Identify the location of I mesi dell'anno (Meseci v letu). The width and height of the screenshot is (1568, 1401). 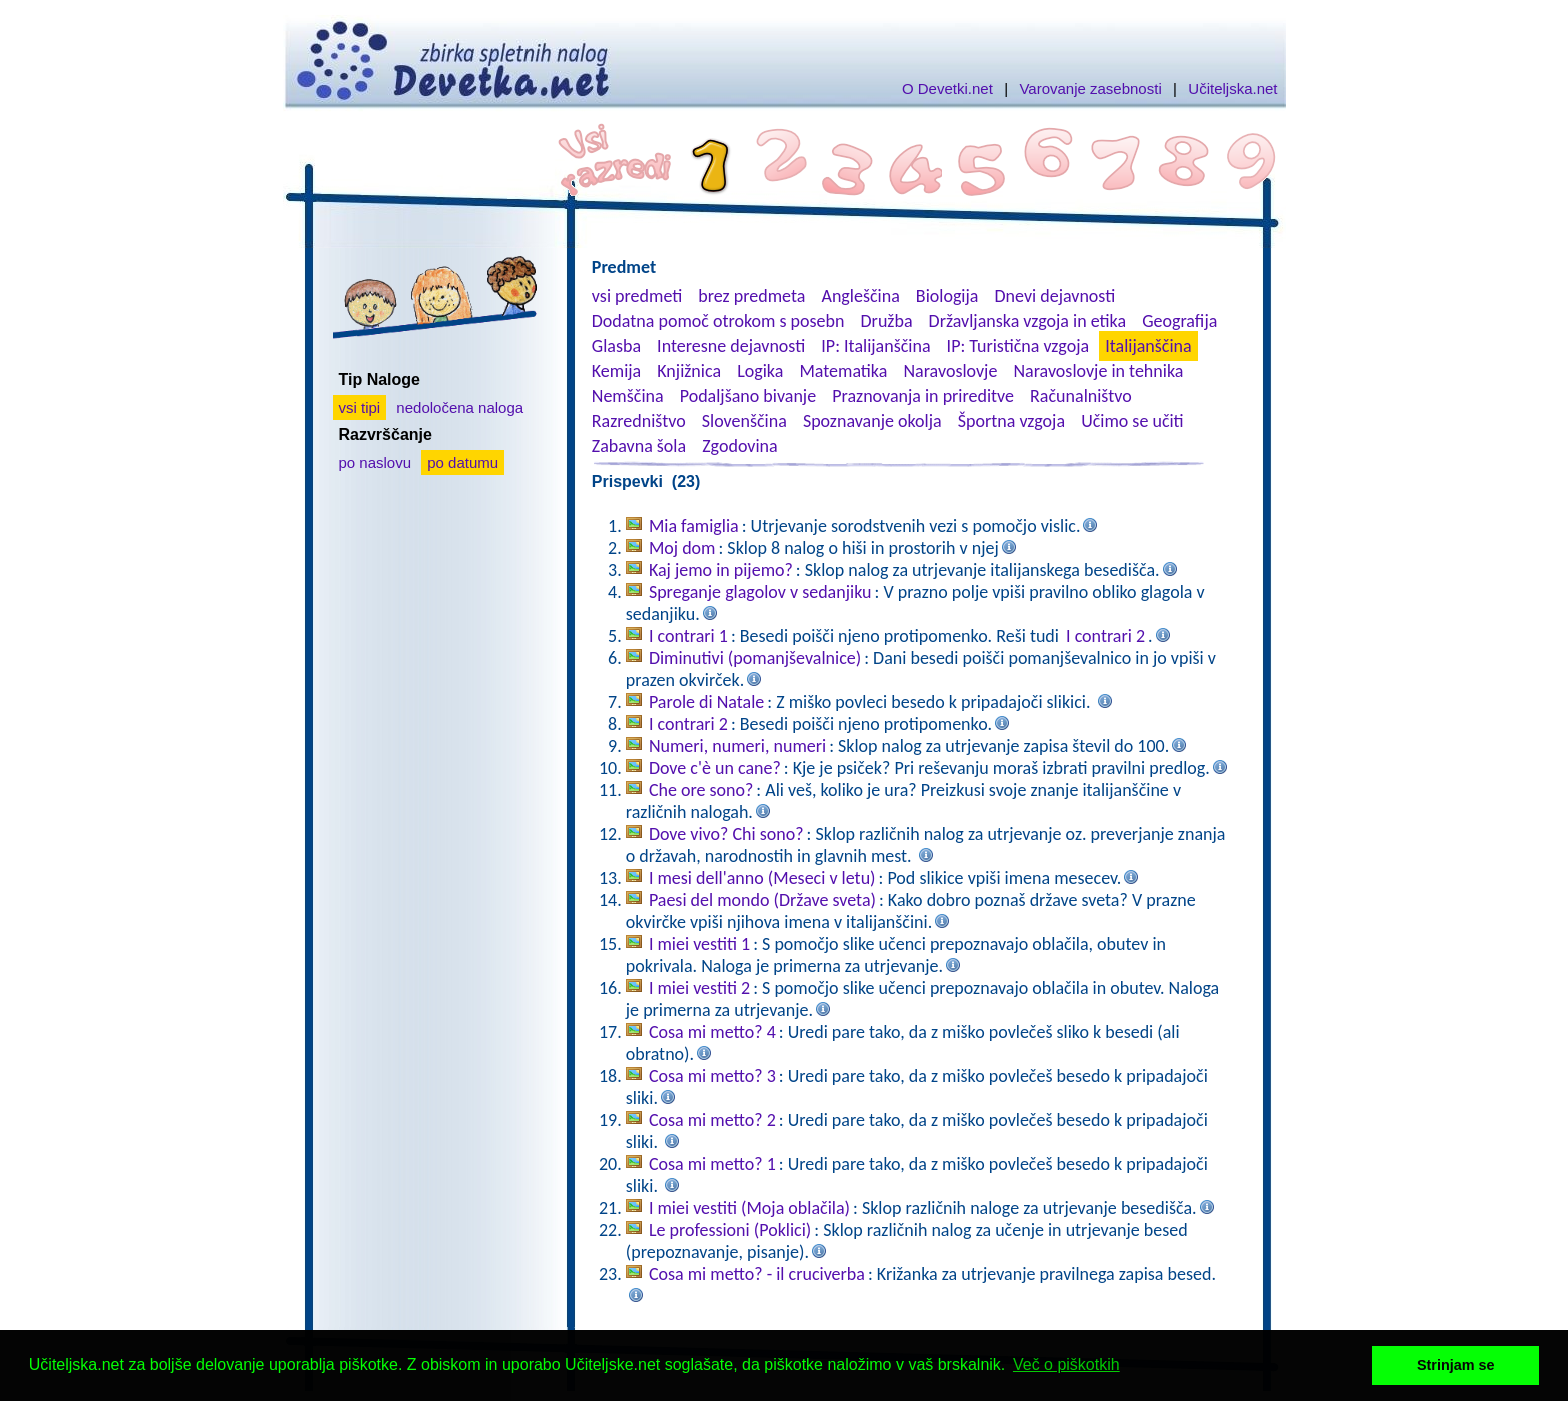
(762, 878).